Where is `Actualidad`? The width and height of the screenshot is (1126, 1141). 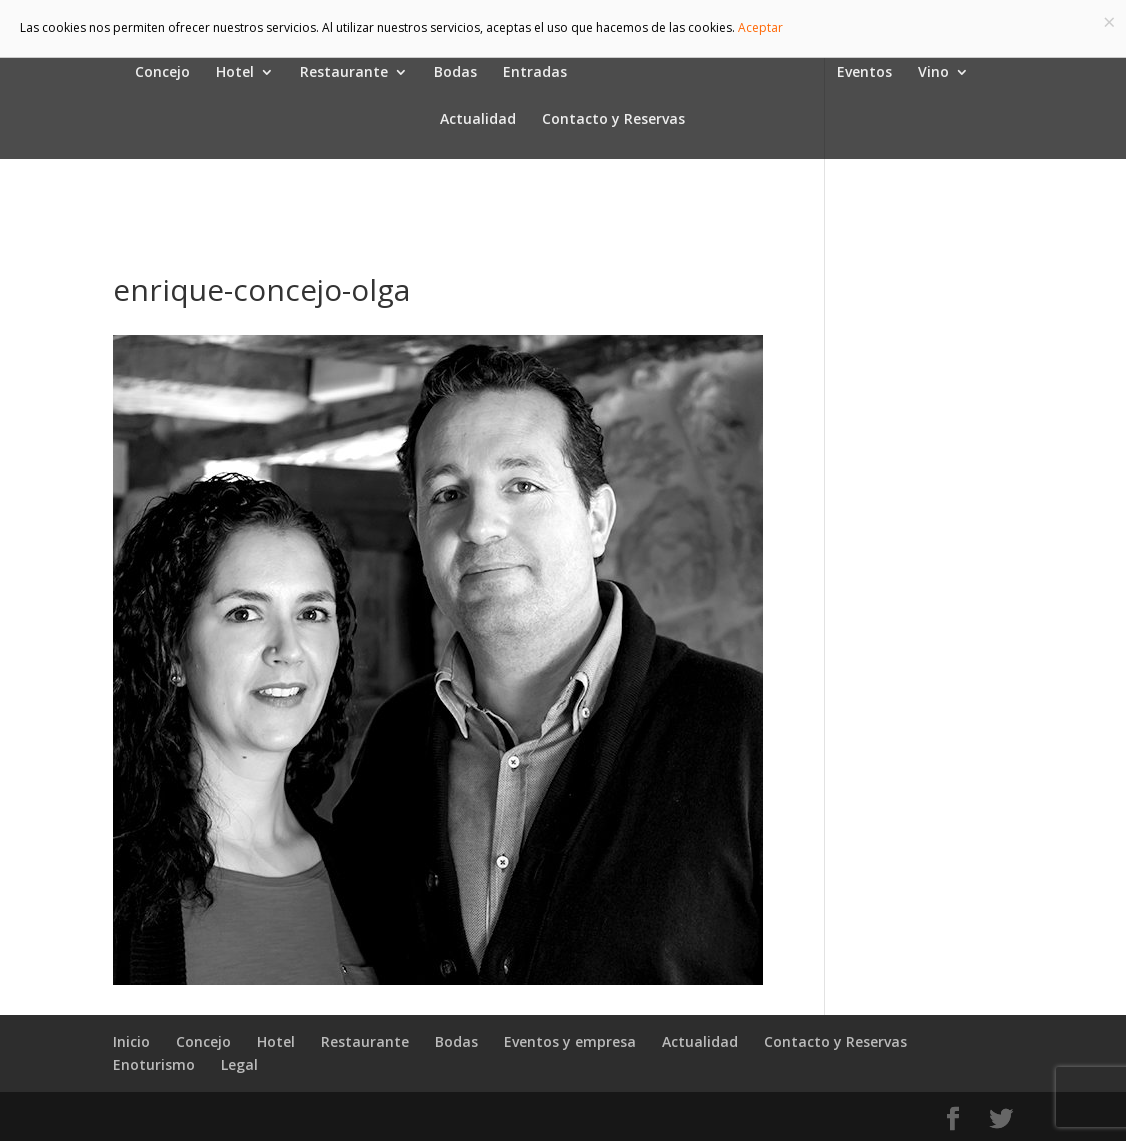 Actualidad is located at coordinates (478, 120).